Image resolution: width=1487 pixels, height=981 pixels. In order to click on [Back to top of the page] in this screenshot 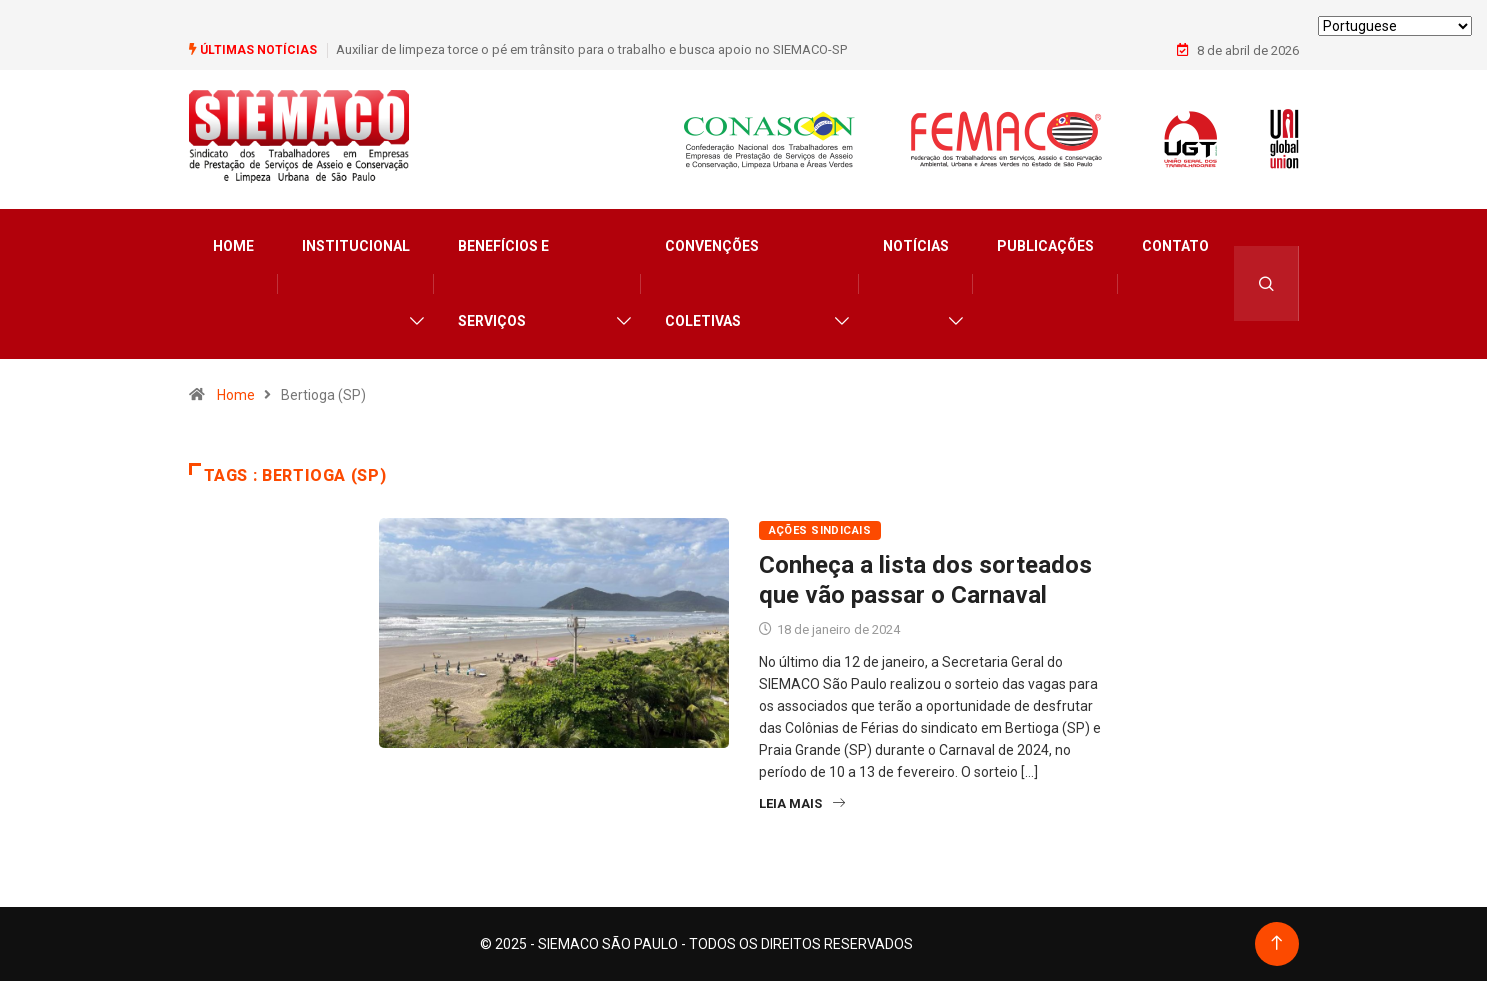, I will do `click(1276, 943)`.